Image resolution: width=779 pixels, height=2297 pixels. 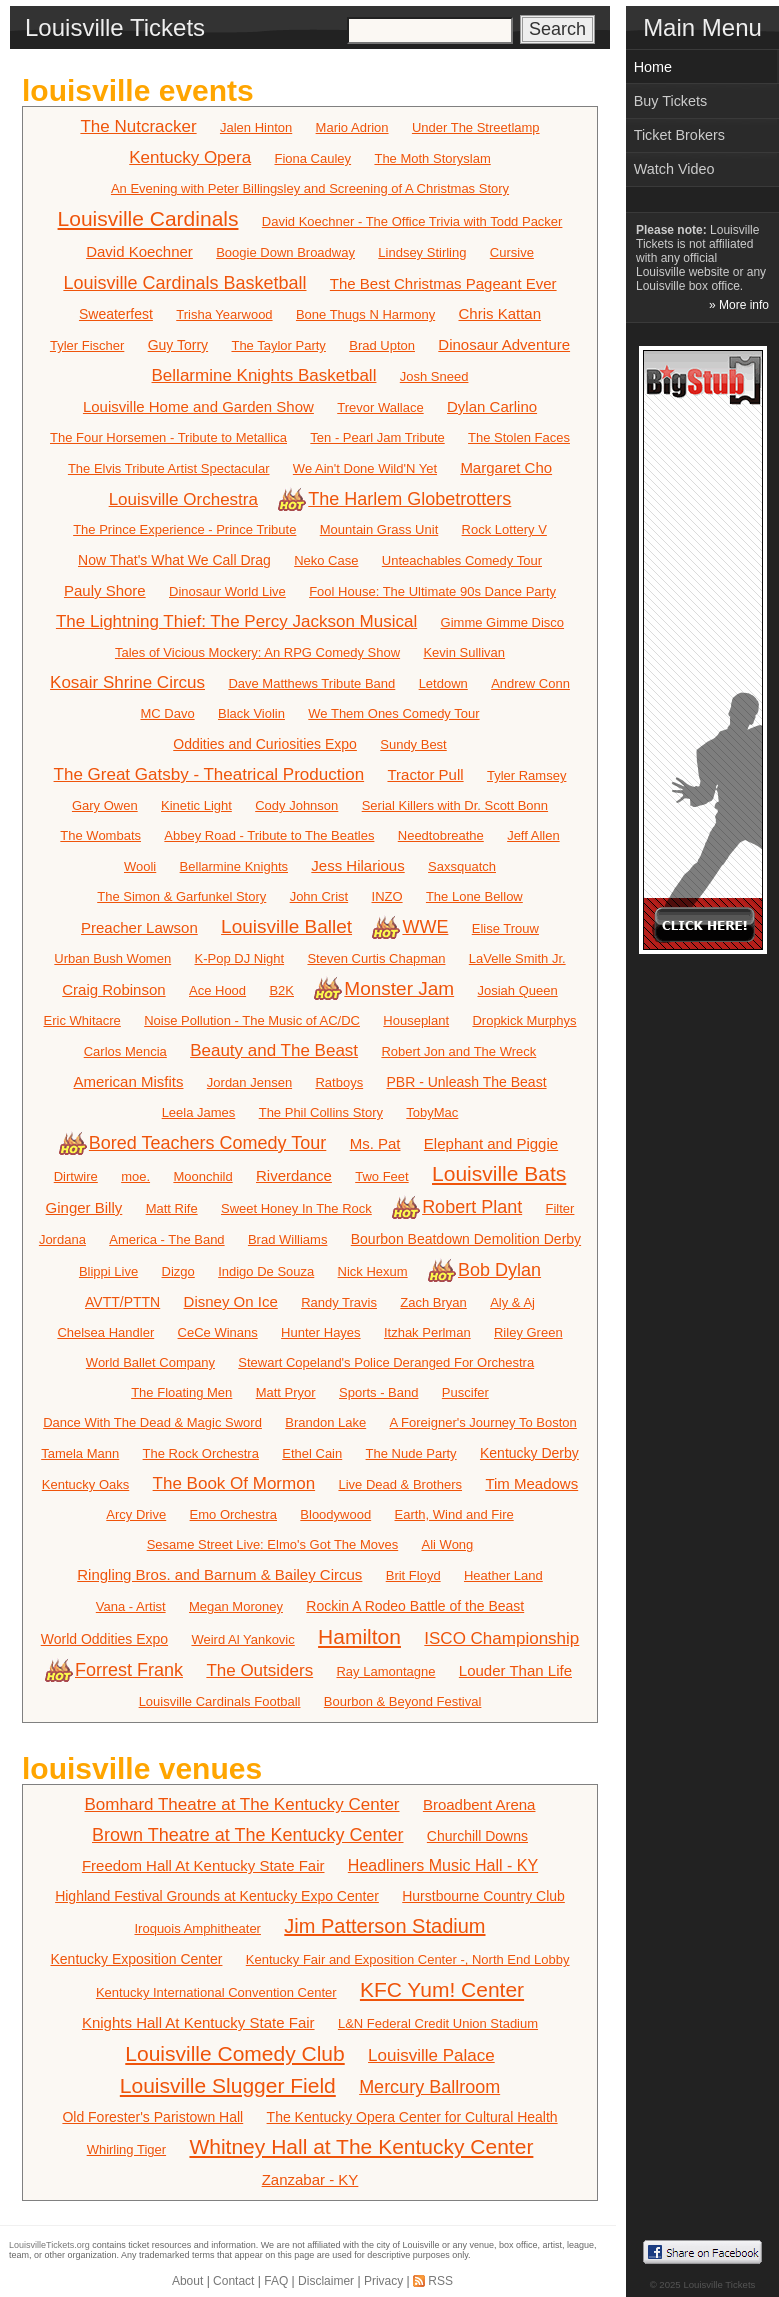 I want to click on Churchill Downs, so click(x=477, y=1836).